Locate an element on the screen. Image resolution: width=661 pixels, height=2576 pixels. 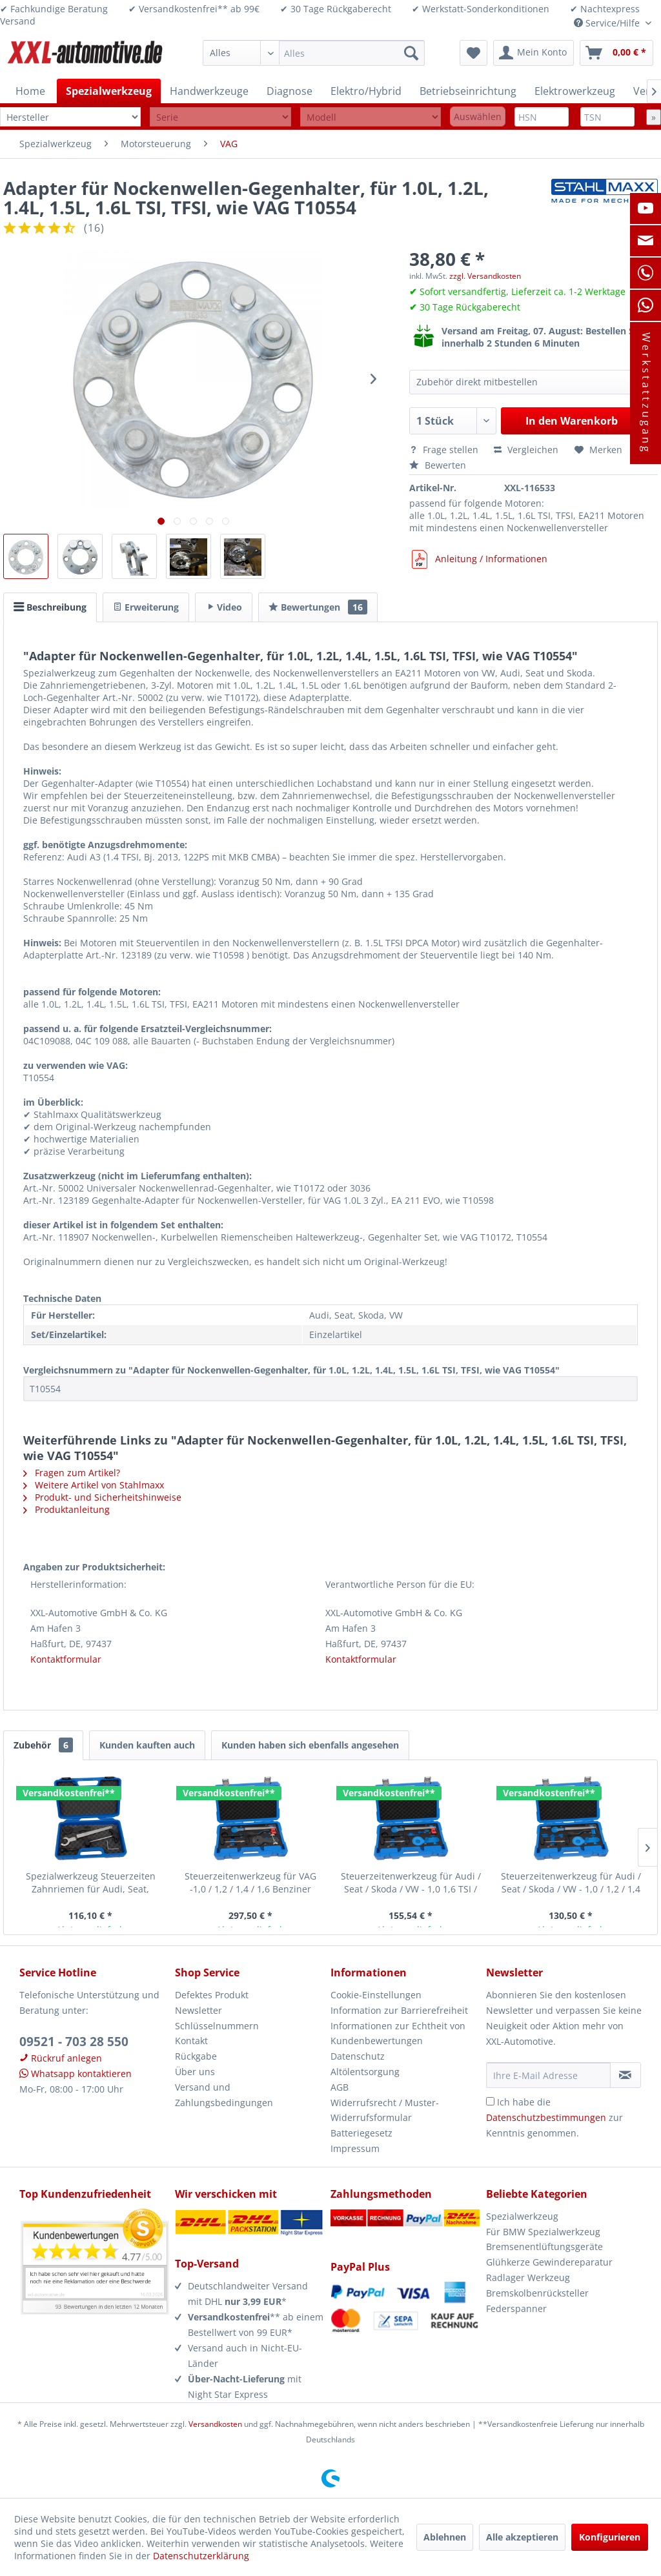
Kontakt is located at coordinates (191, 2040).